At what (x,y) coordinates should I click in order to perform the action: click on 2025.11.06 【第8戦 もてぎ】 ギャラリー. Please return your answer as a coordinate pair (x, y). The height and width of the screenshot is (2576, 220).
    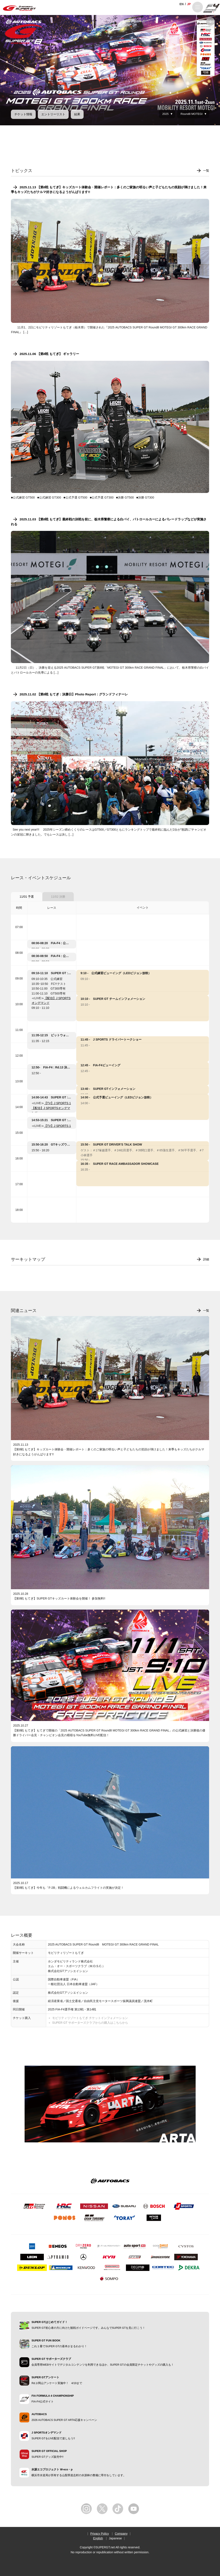
    Looking at the image, I should click on (49, 354).